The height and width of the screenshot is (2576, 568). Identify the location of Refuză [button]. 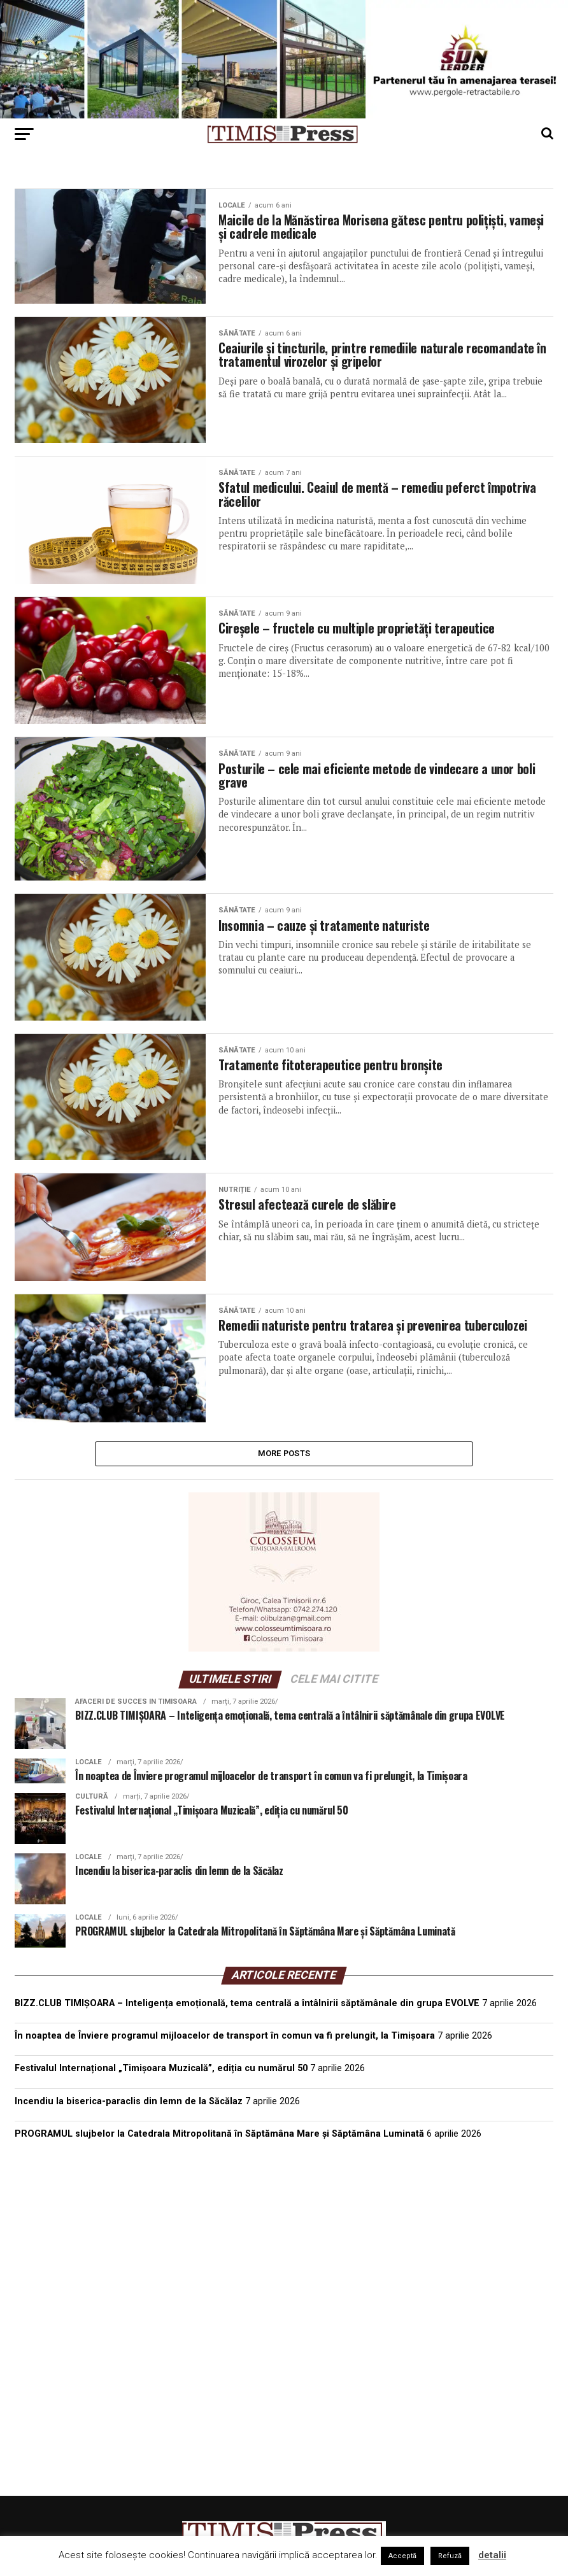
(450, 2556).